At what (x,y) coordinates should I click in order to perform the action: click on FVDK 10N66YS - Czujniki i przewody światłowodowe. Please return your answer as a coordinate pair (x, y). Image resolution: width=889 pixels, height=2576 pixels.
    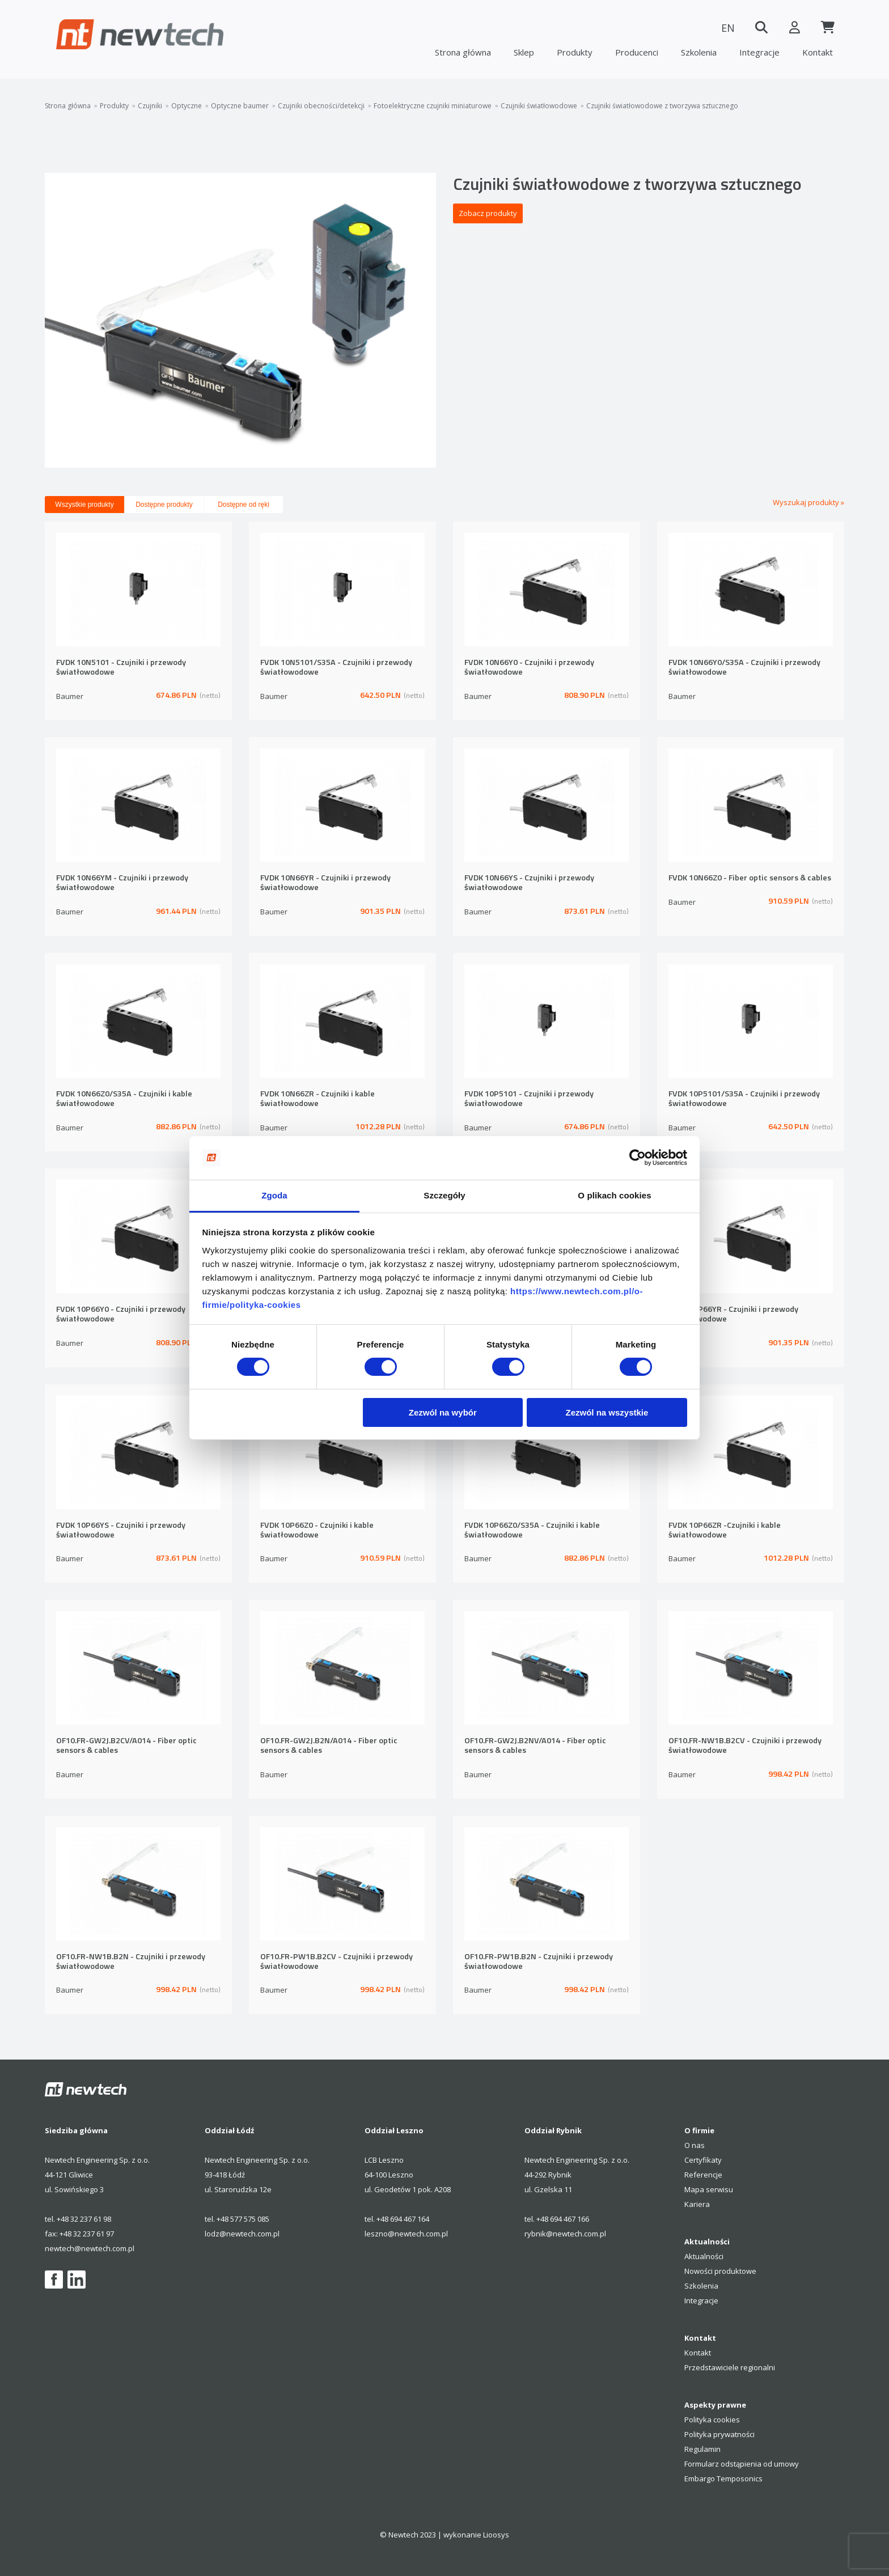
    Looking at the image, I should click on (529, 883).